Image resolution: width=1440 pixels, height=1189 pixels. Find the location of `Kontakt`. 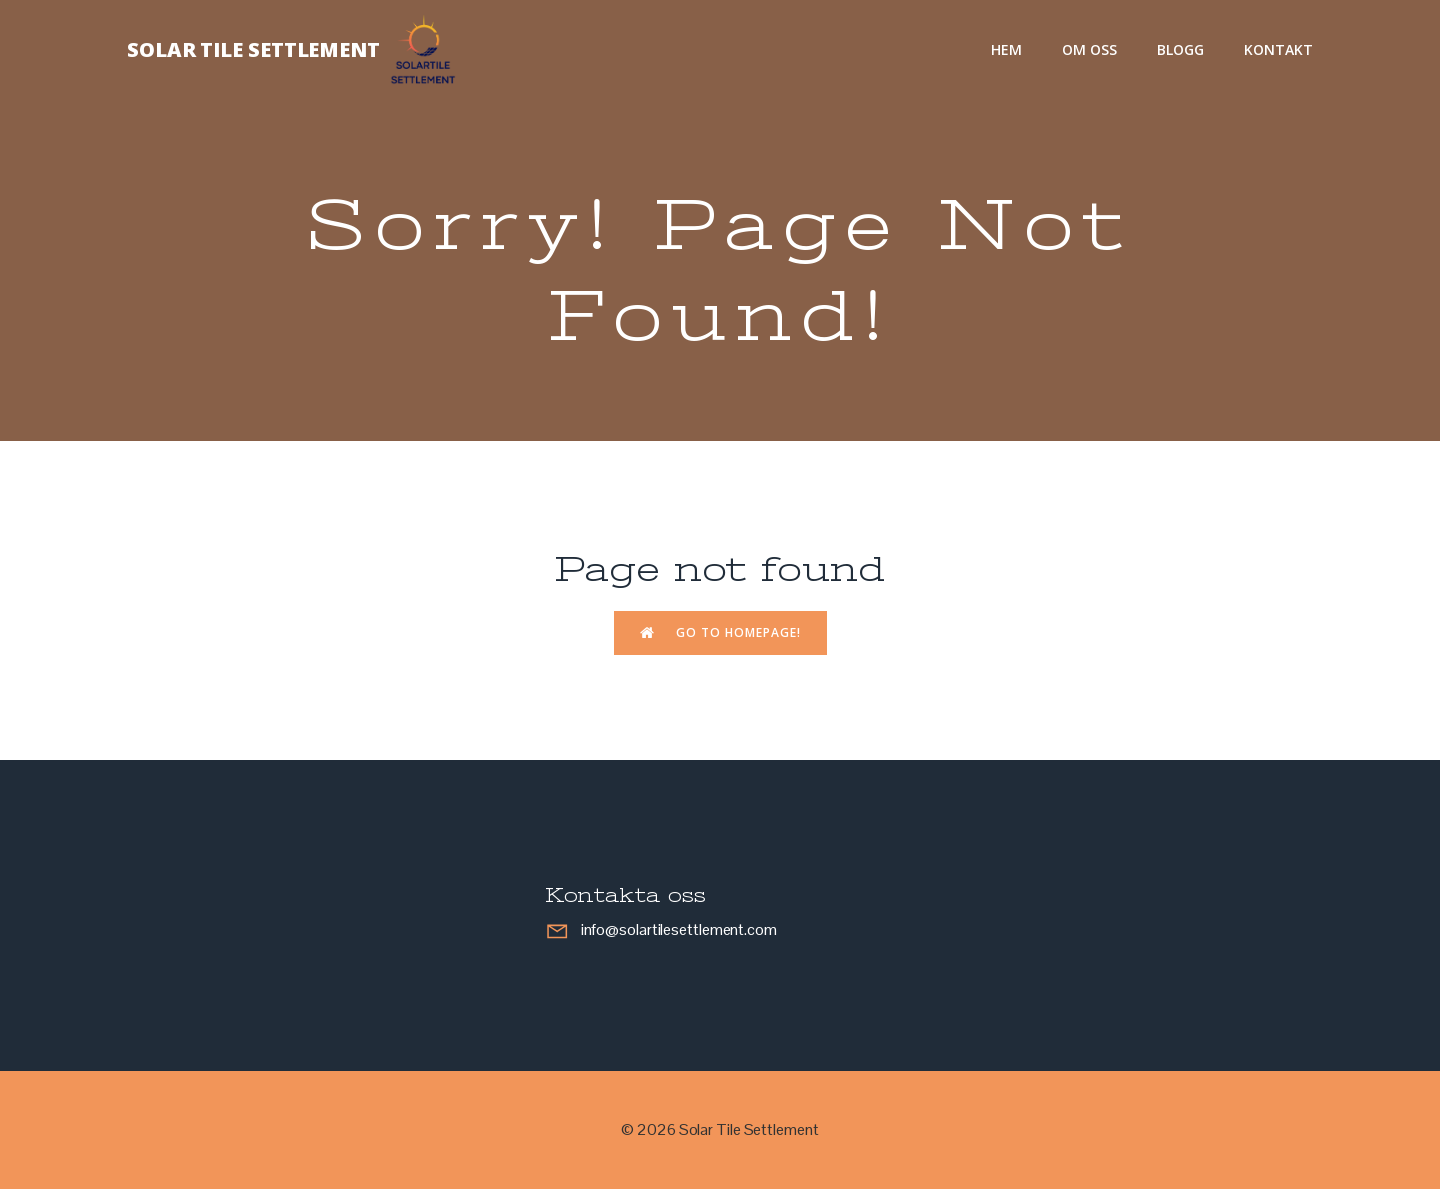

Kontakt is located at coordinates (1278, 49).